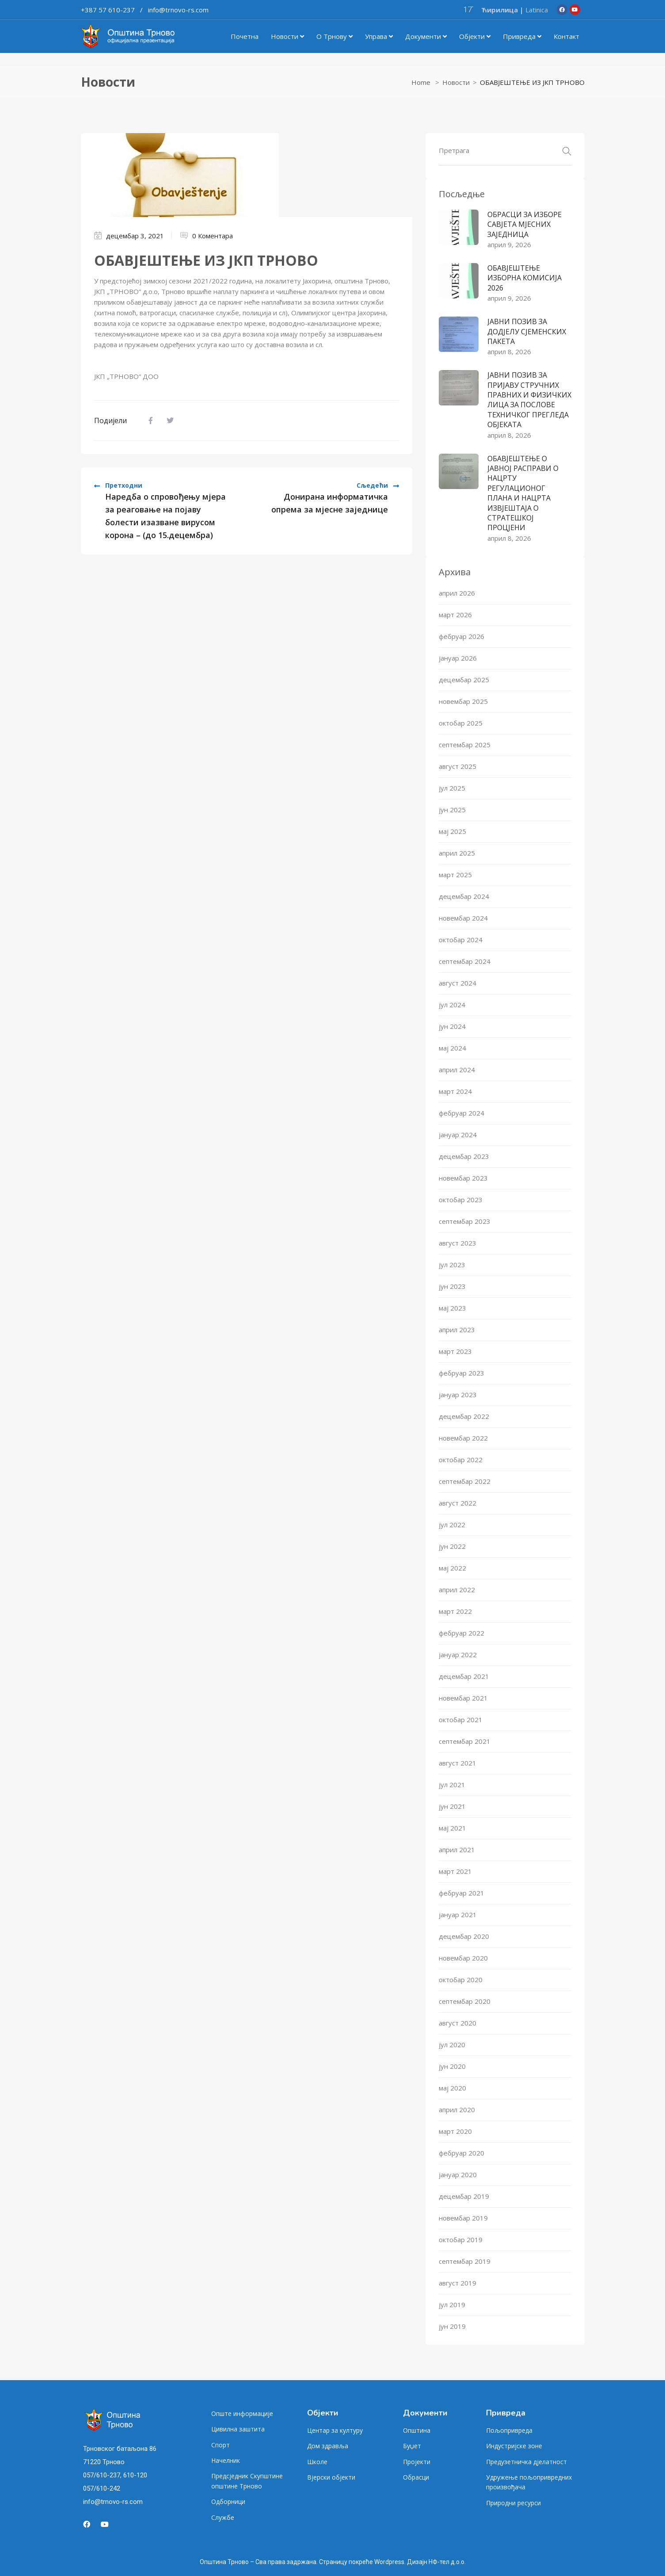  I want to click on Начелник, so click(225, 2460).